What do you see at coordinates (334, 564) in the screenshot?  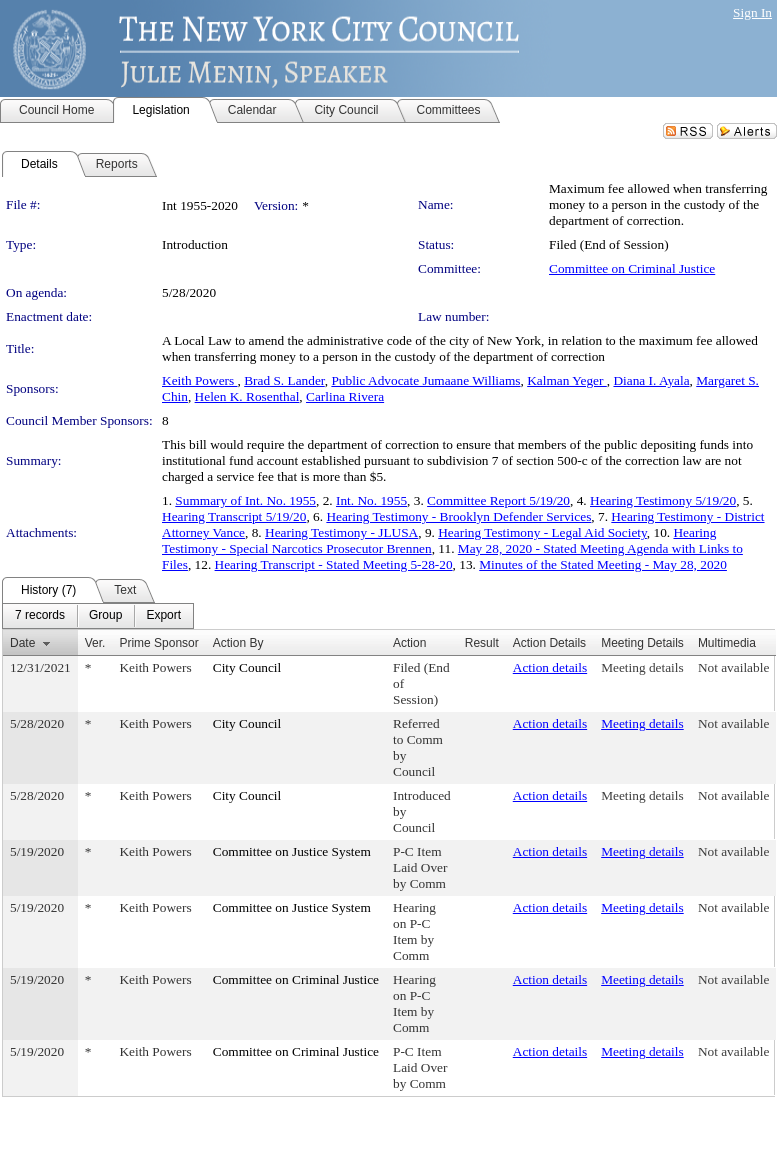 I see `Hearing Transcript - Stated Meeting 5-28-20` at bounding box center [334, 564].